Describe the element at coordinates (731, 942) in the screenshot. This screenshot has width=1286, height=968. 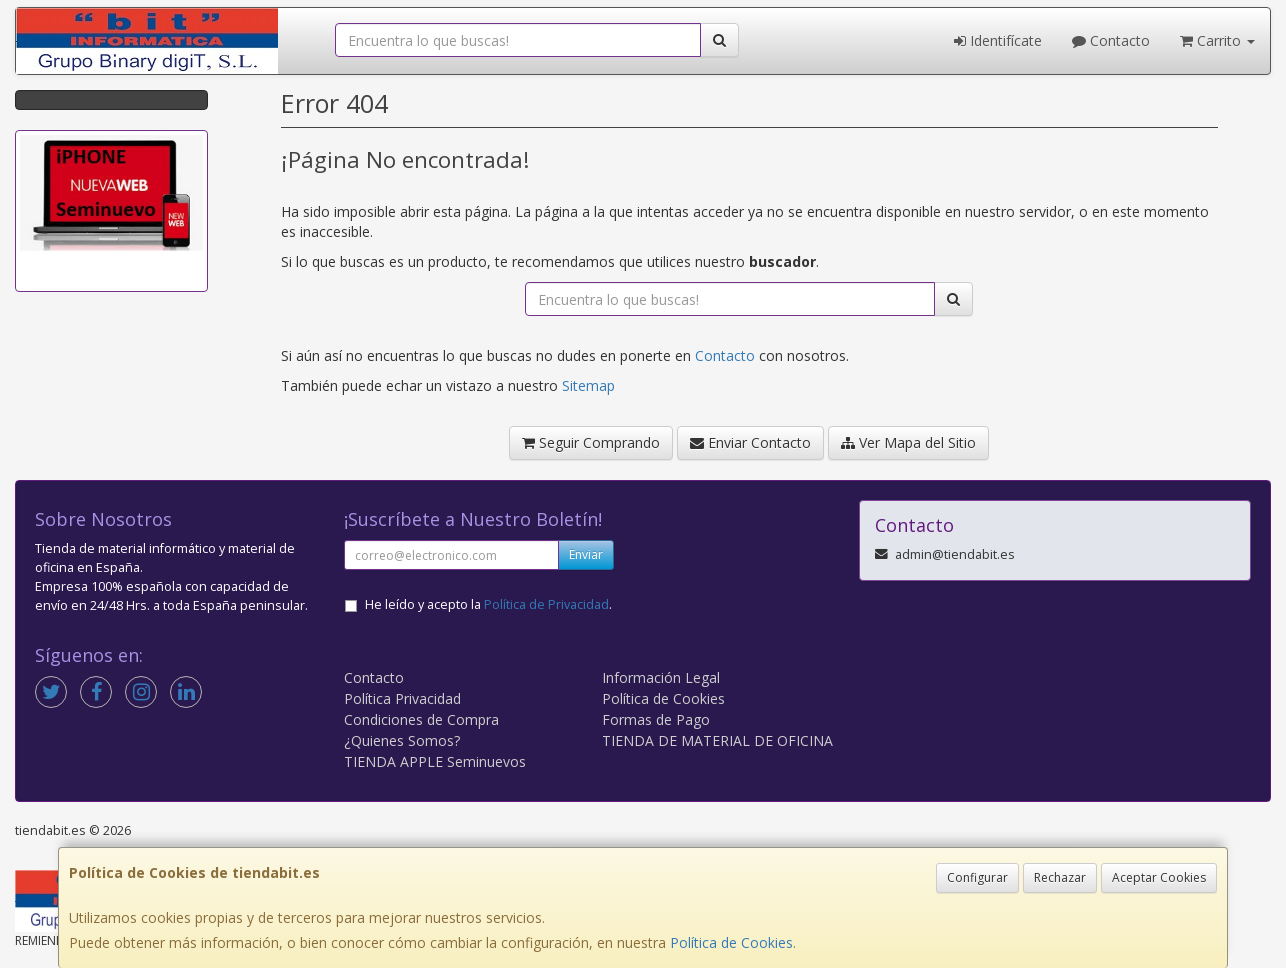
I see `Política de Cookies` at that location.